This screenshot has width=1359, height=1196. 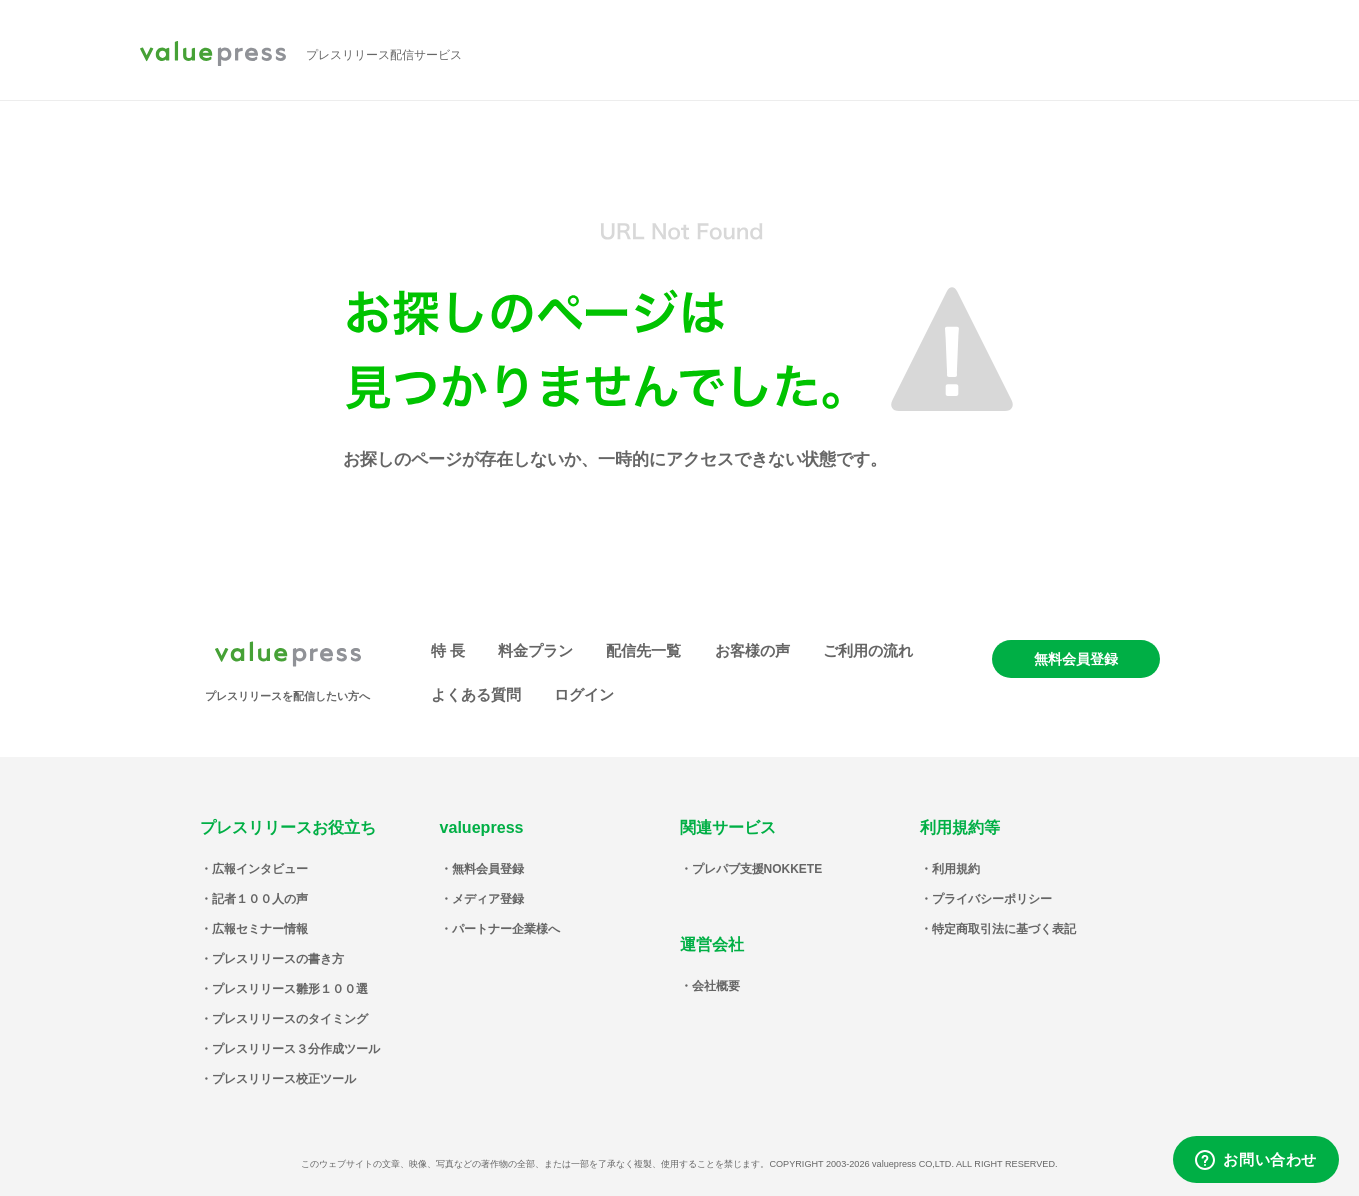 What do you see at coordinates (752, 650) in the screenshot?
I see `お客様の声` at bounding box center [752, 650].